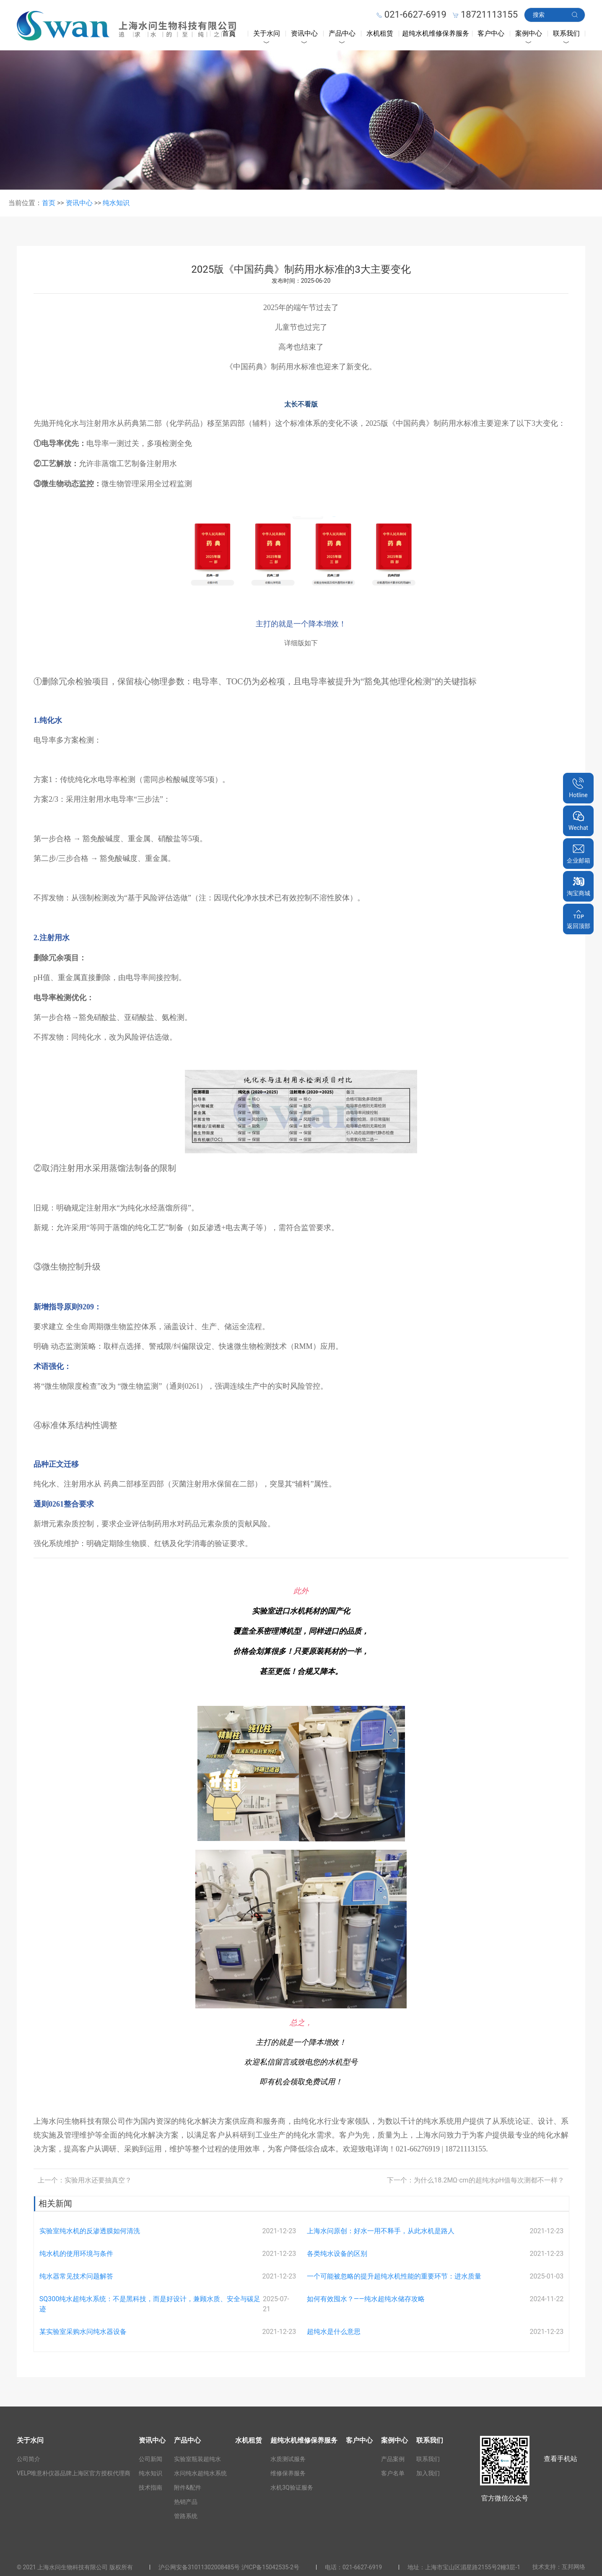 Image resolution: width=602 pixels, height=2576 pixels. I want to click on 产品案例, so click(393, 2459).